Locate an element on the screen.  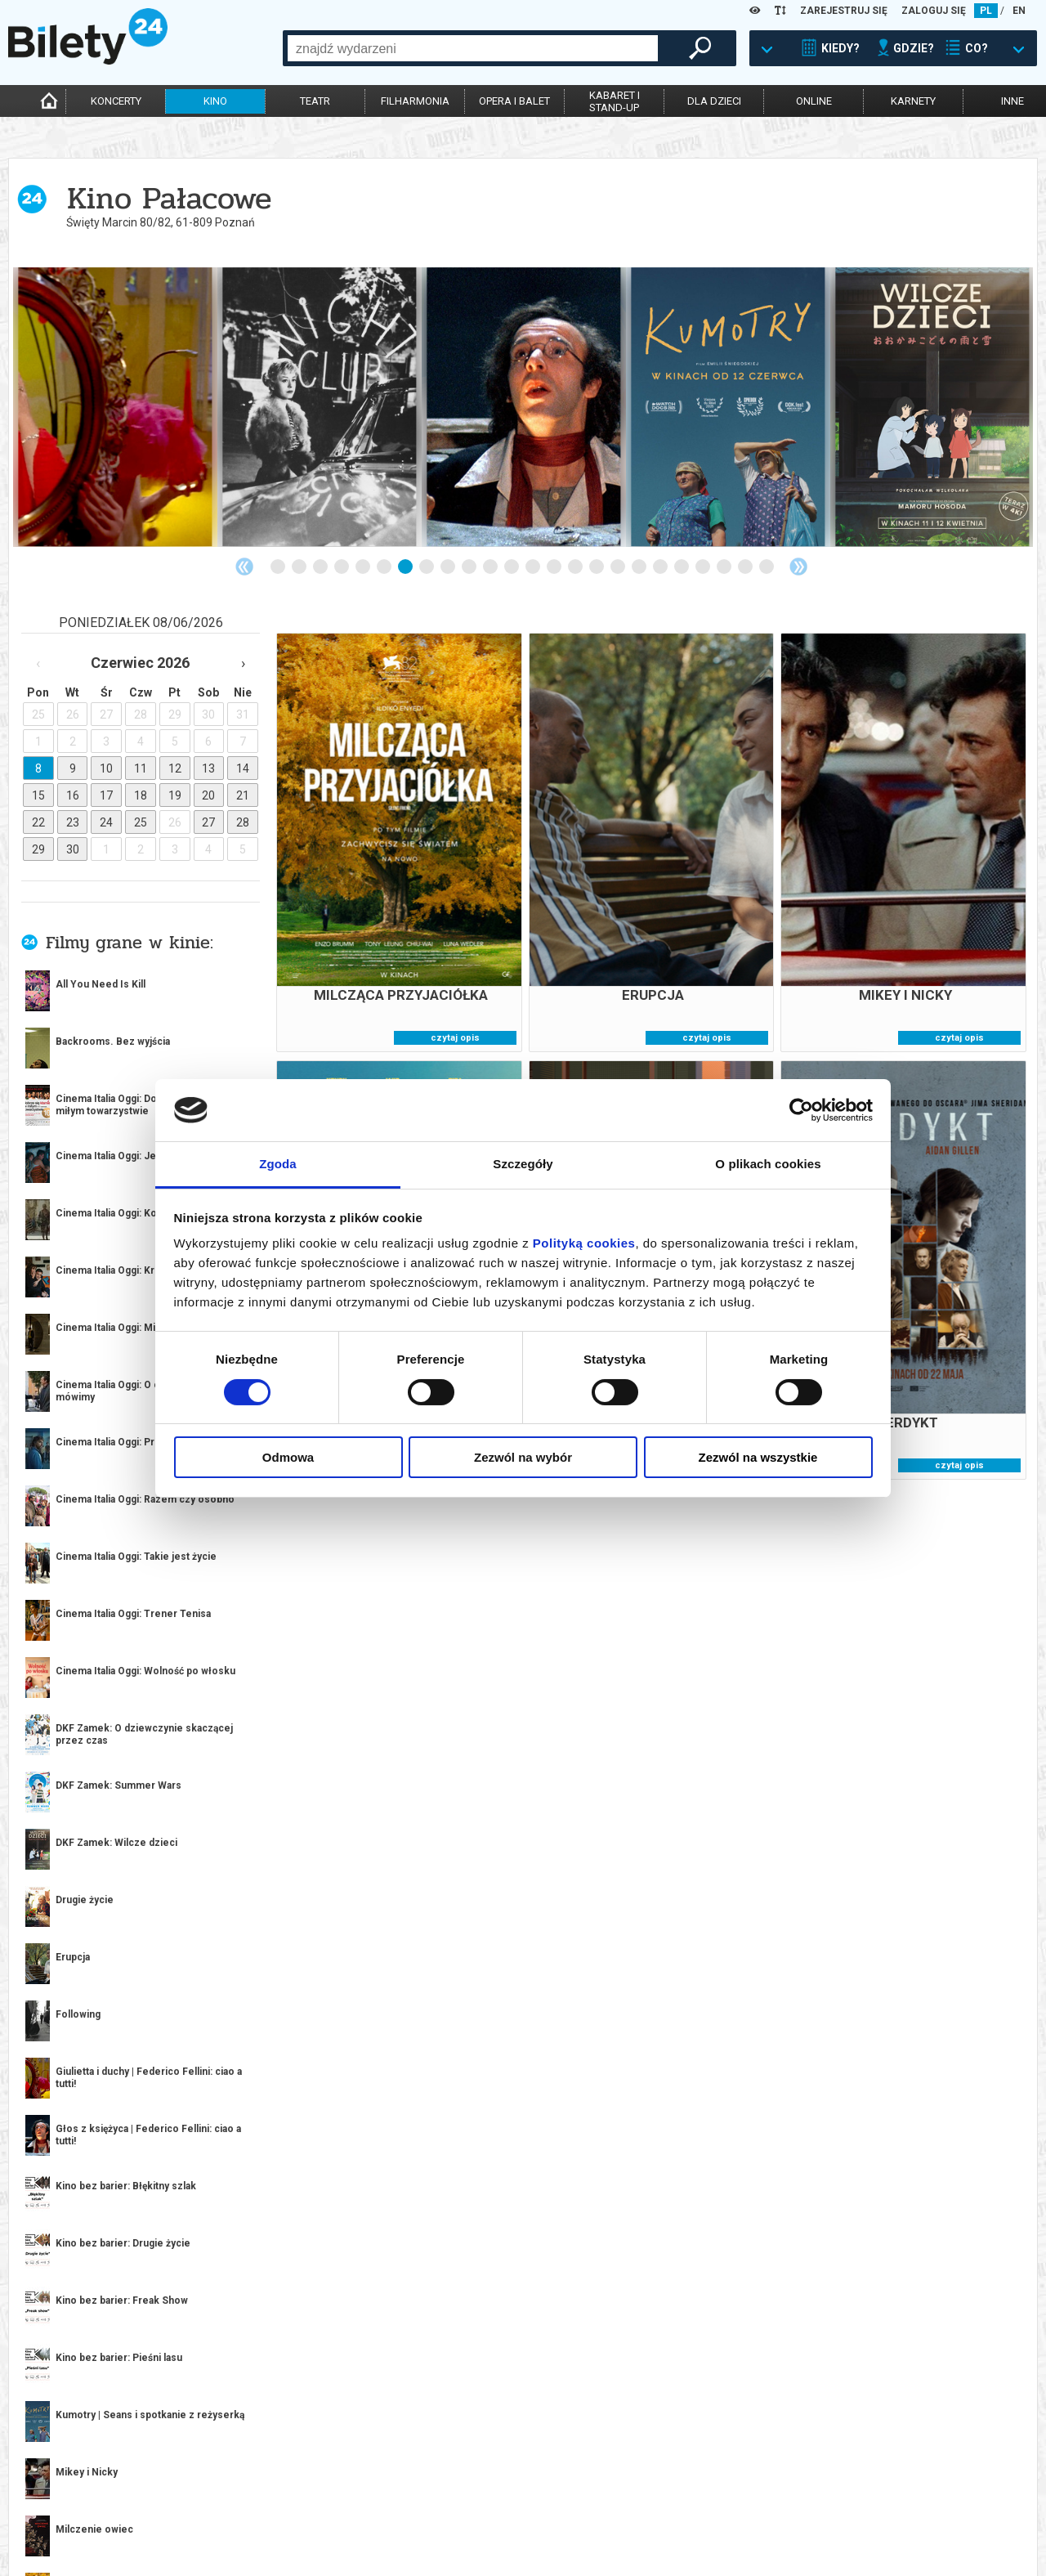
Polityka cookies is located at coordinates (667, 2512).